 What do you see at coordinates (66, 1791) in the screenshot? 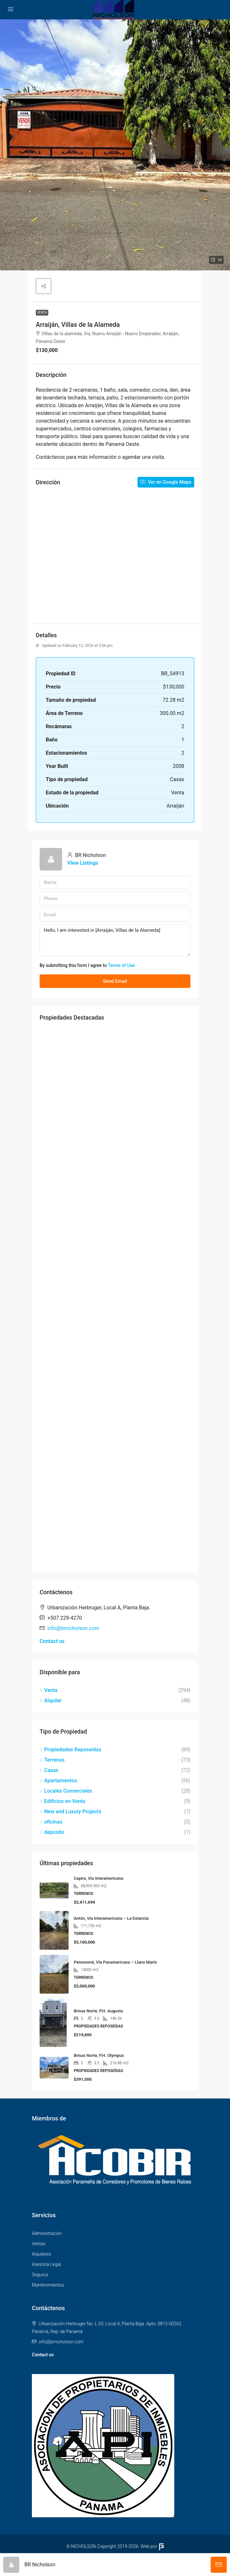
I see `Locales Comerciales [listitem]` at bounding box center [66, 1791].